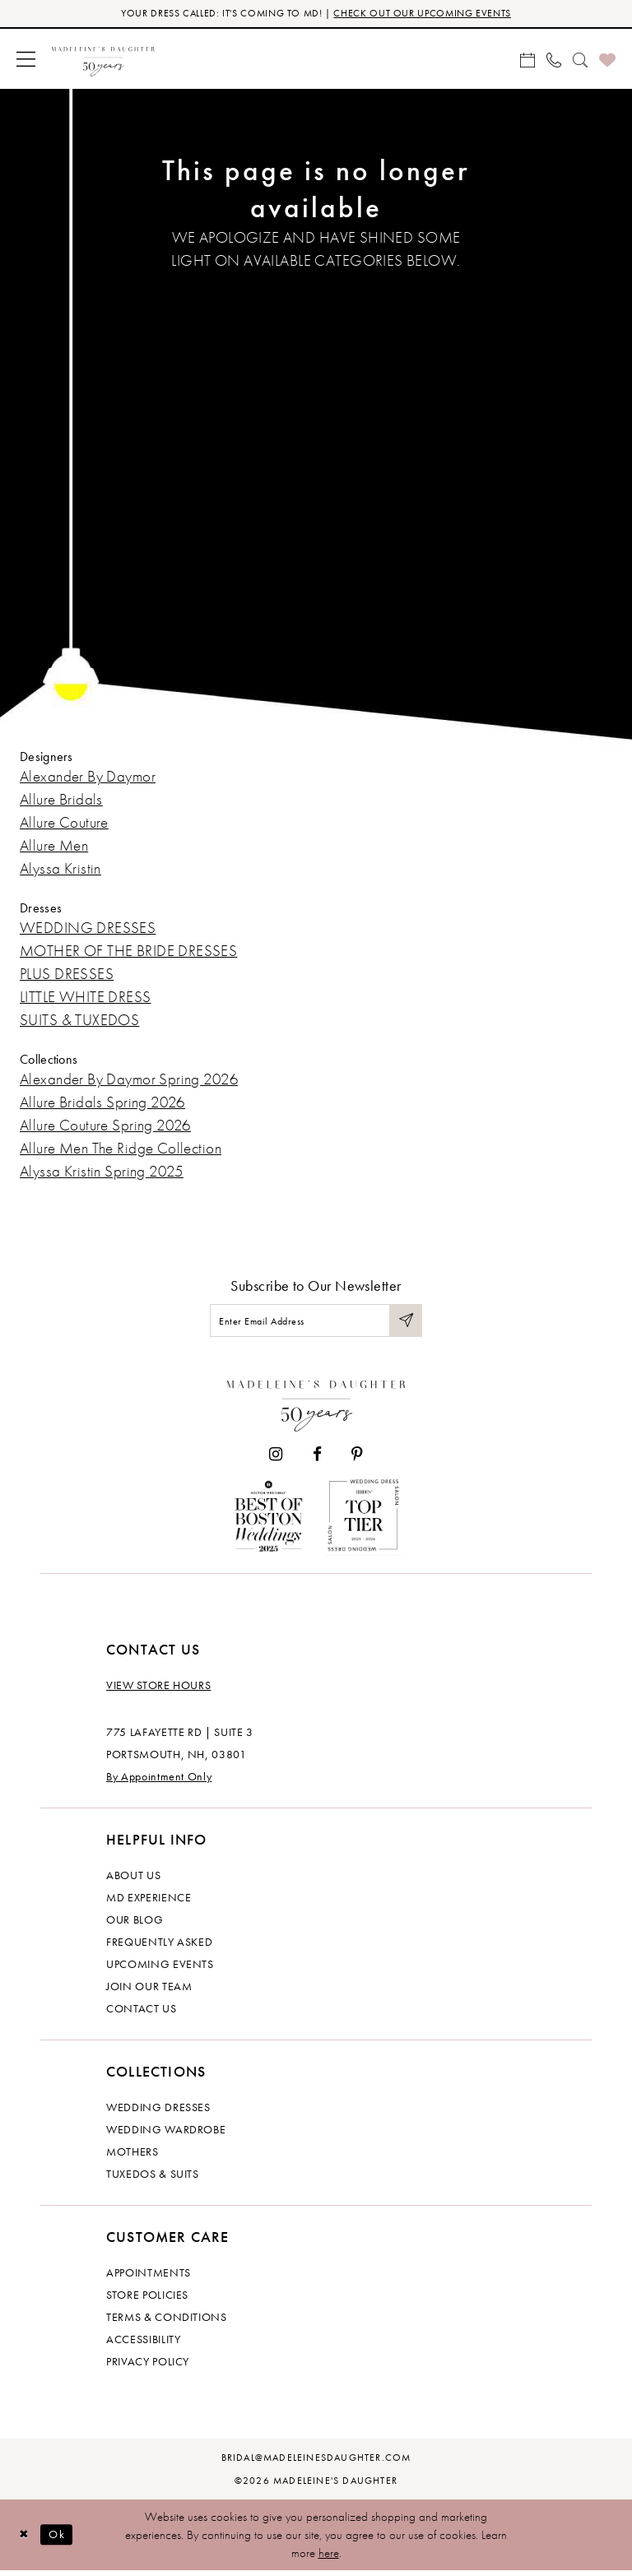 This screenshot has height=2576, width=632. What do you see at coordinates (158, 1690) in the screenshot?
I see `View store hours` at bounding box center [158, 1690].